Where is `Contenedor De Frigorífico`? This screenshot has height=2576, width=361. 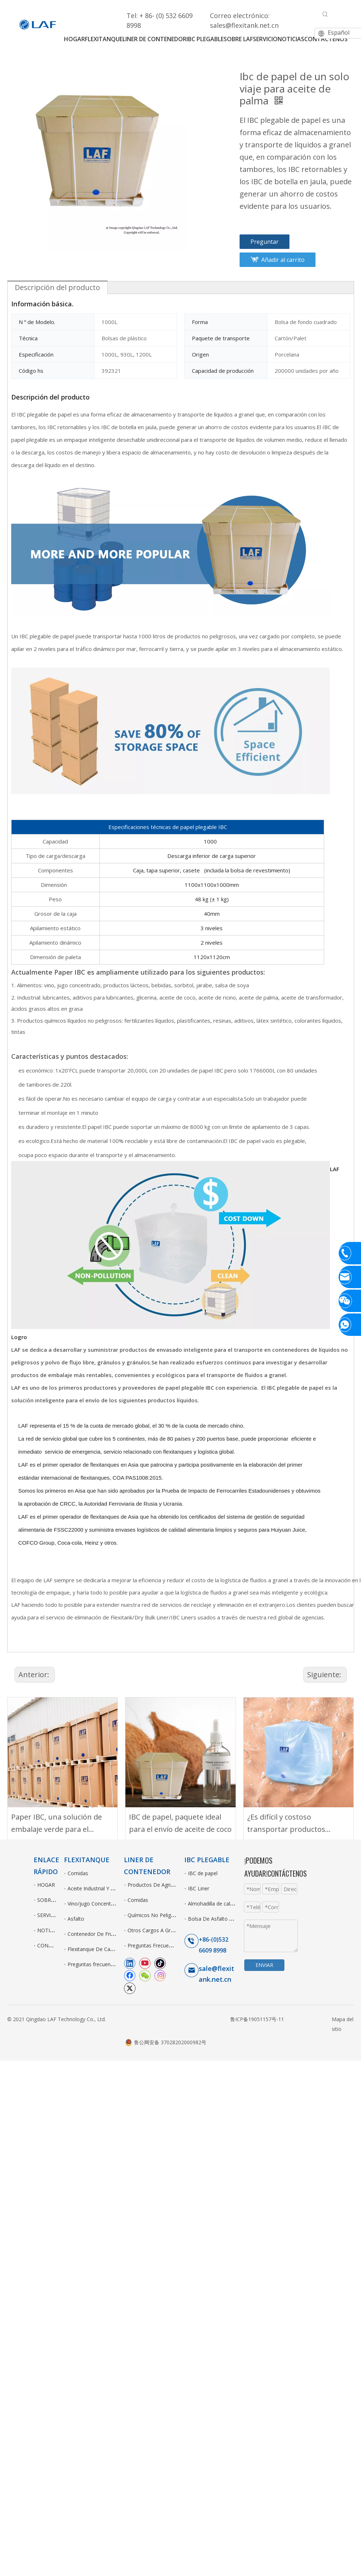 Contenedor De Frigorífico is located at coordinates (98, 1933).